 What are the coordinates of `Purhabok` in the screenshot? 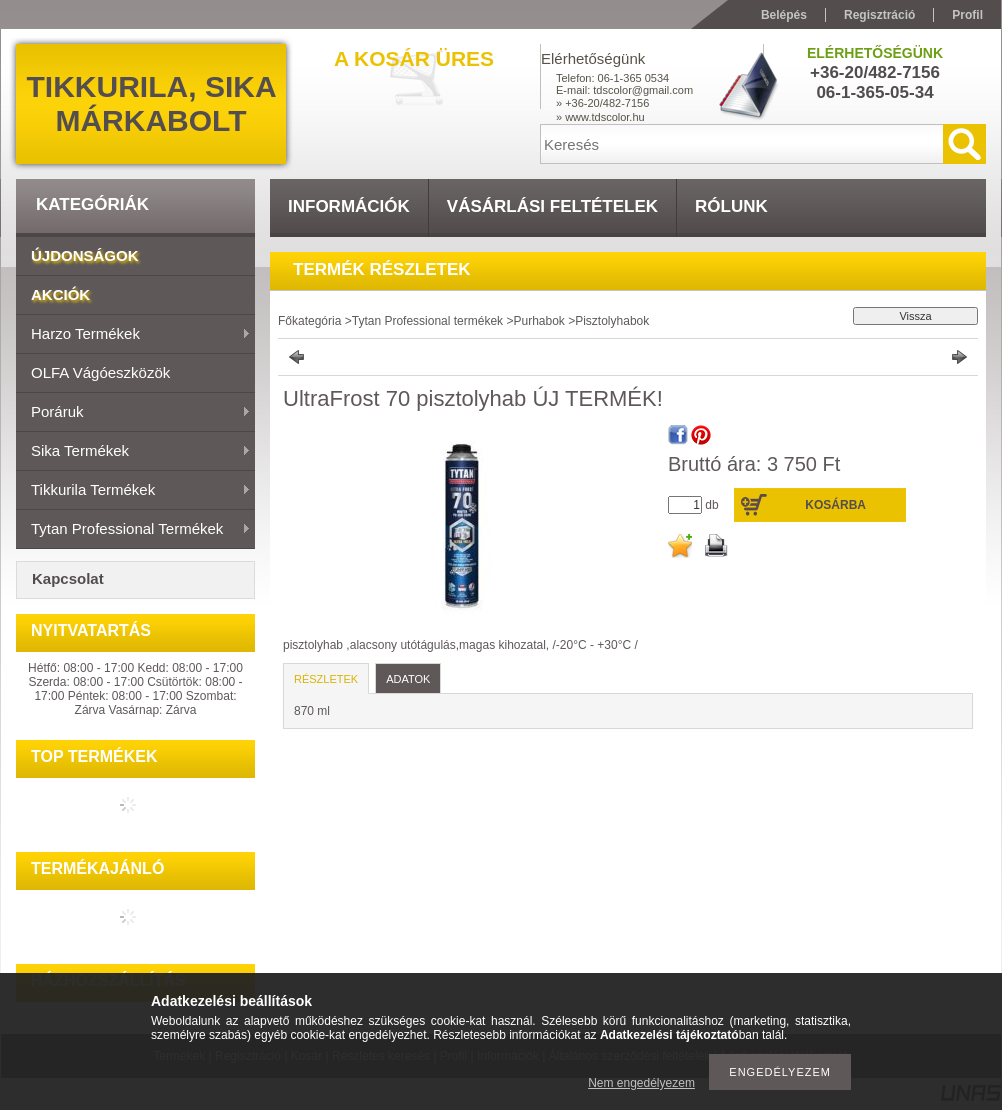 It's located at (538, 321).